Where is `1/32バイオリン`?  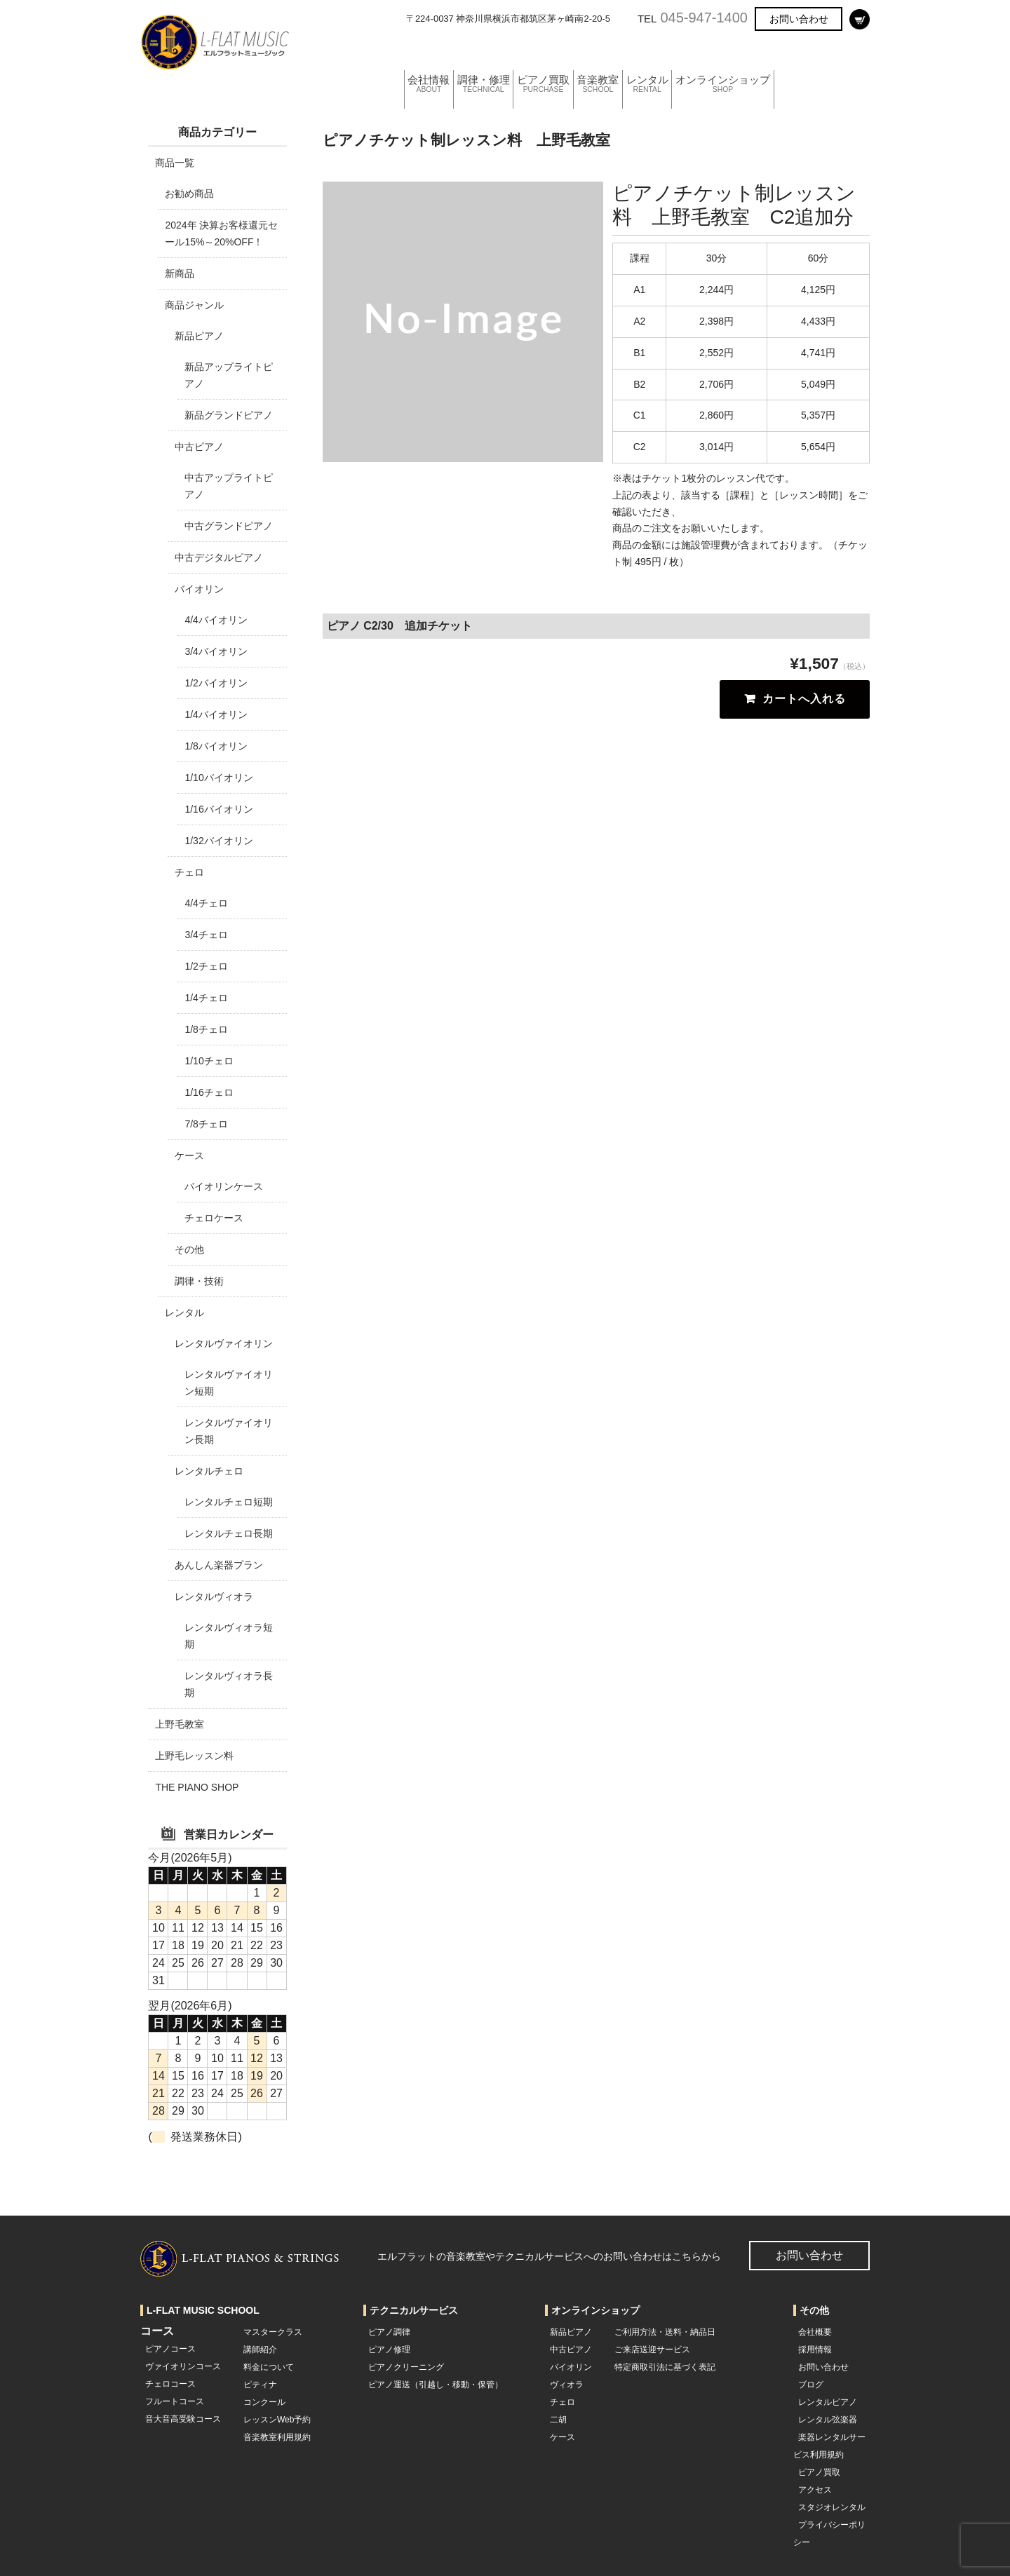 1/32バイオリン is located at coordinates (218, 840).